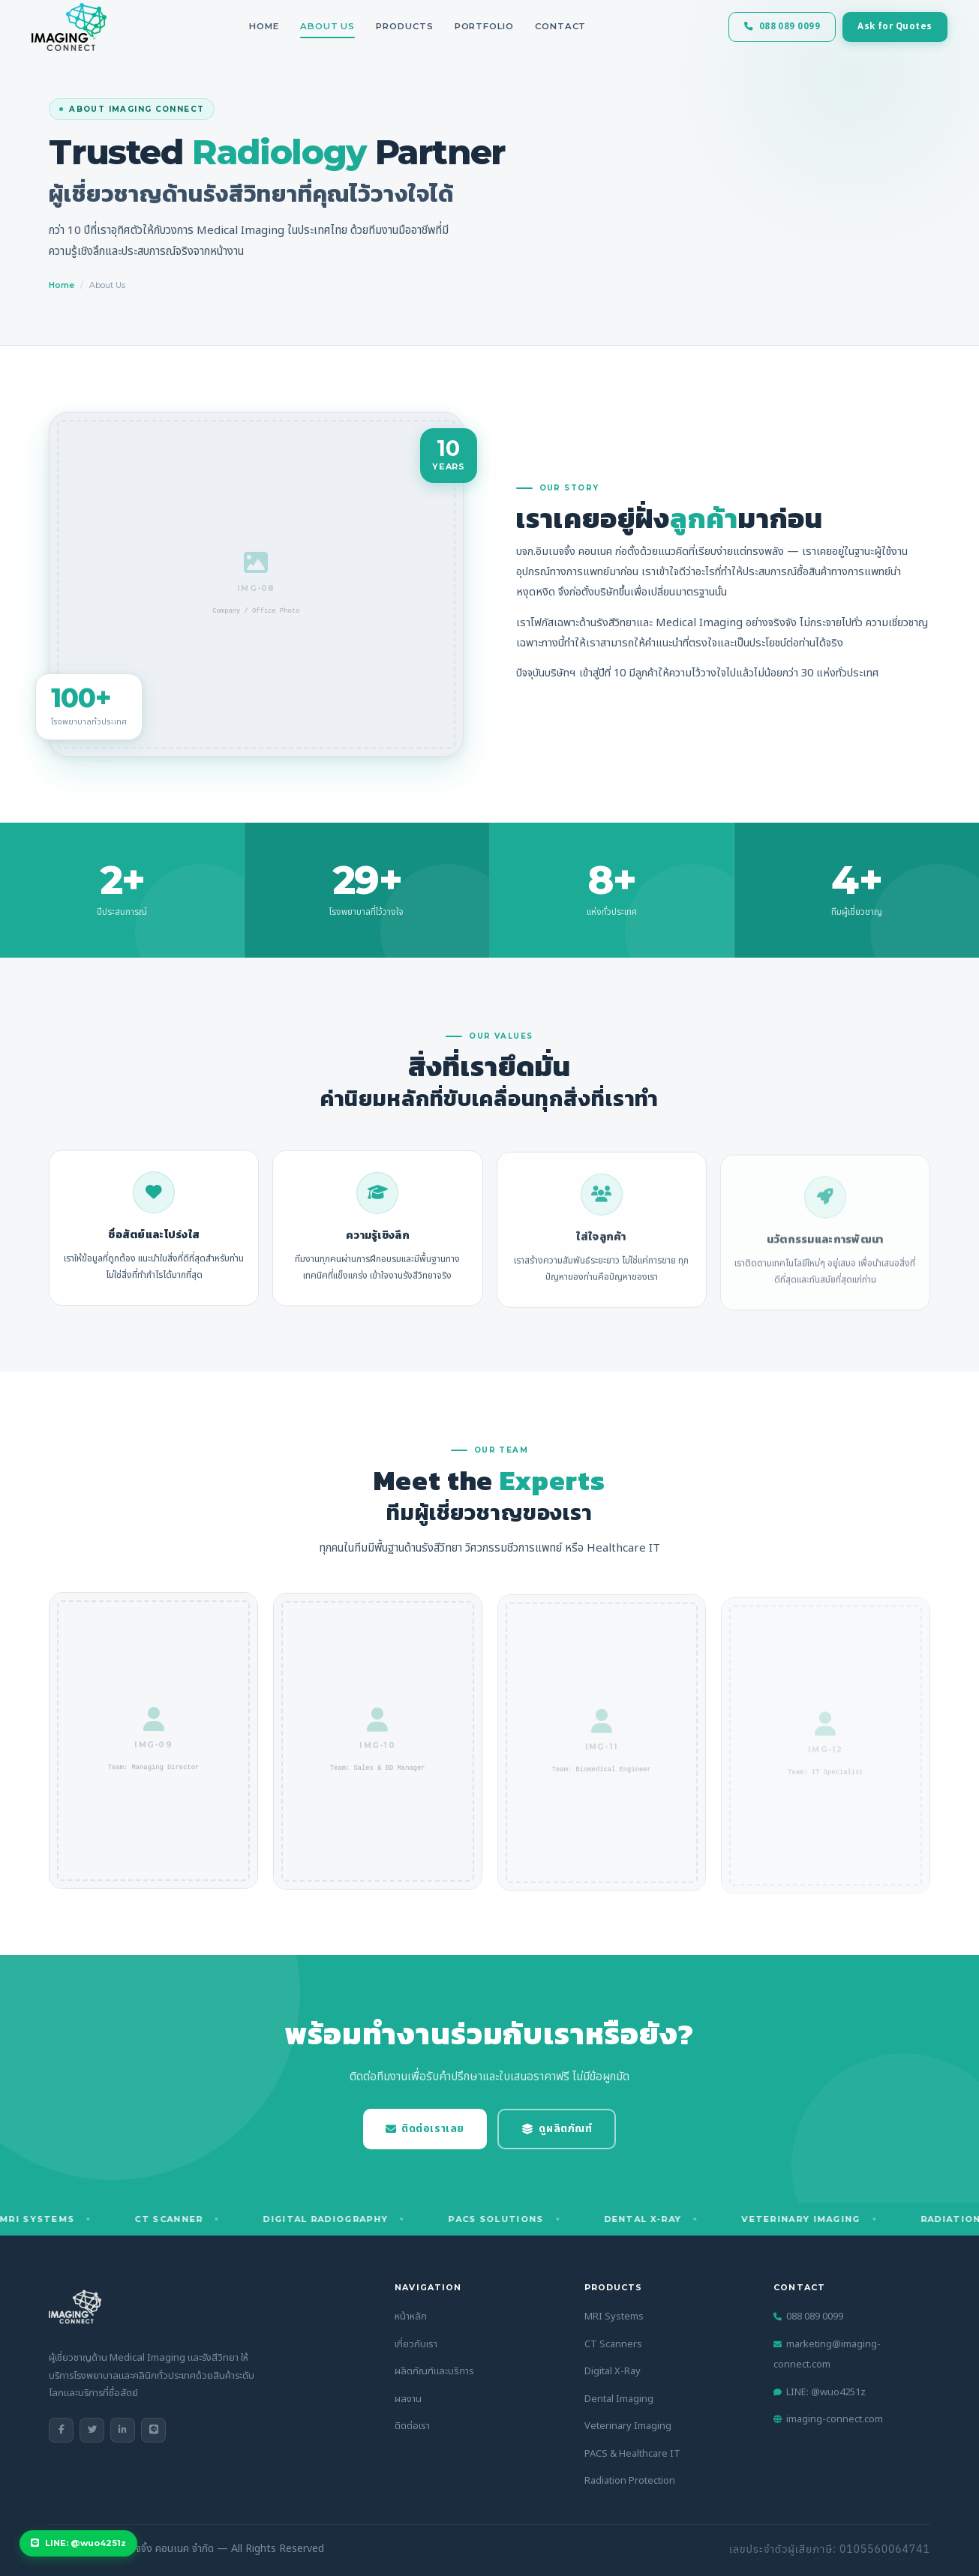  I want to click on 088 089 0099, so click(765, 26).